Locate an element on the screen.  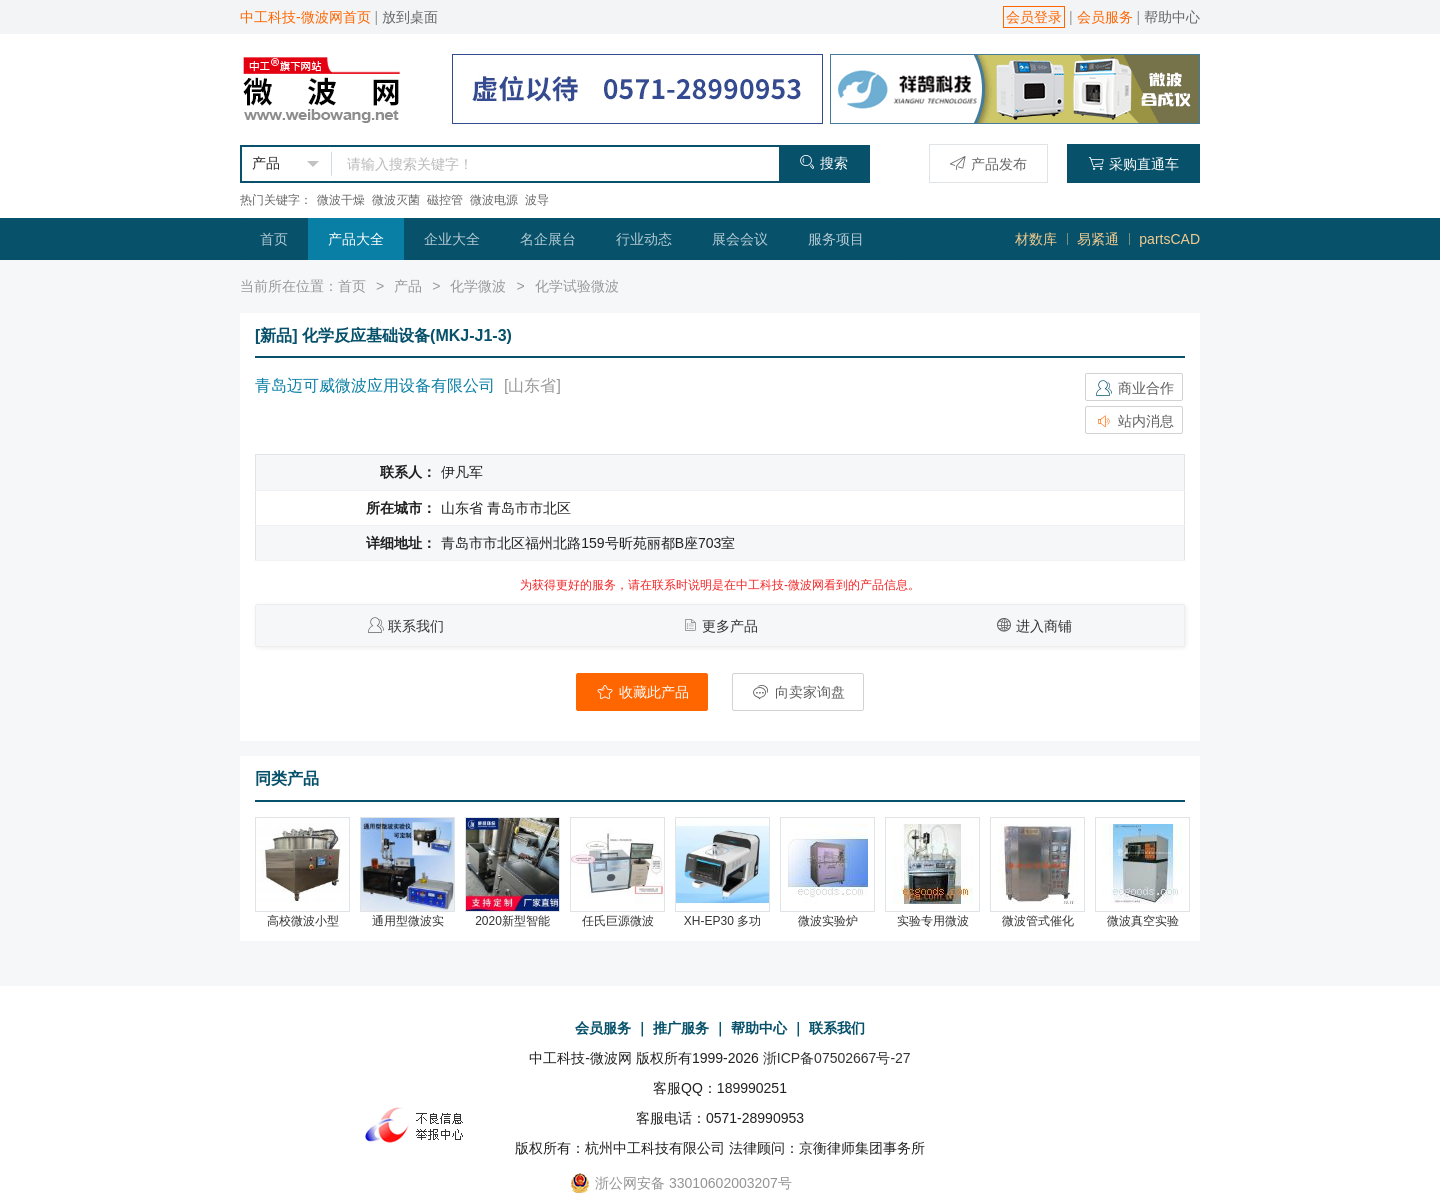
材数库 is located at coordinates (1036, 239).